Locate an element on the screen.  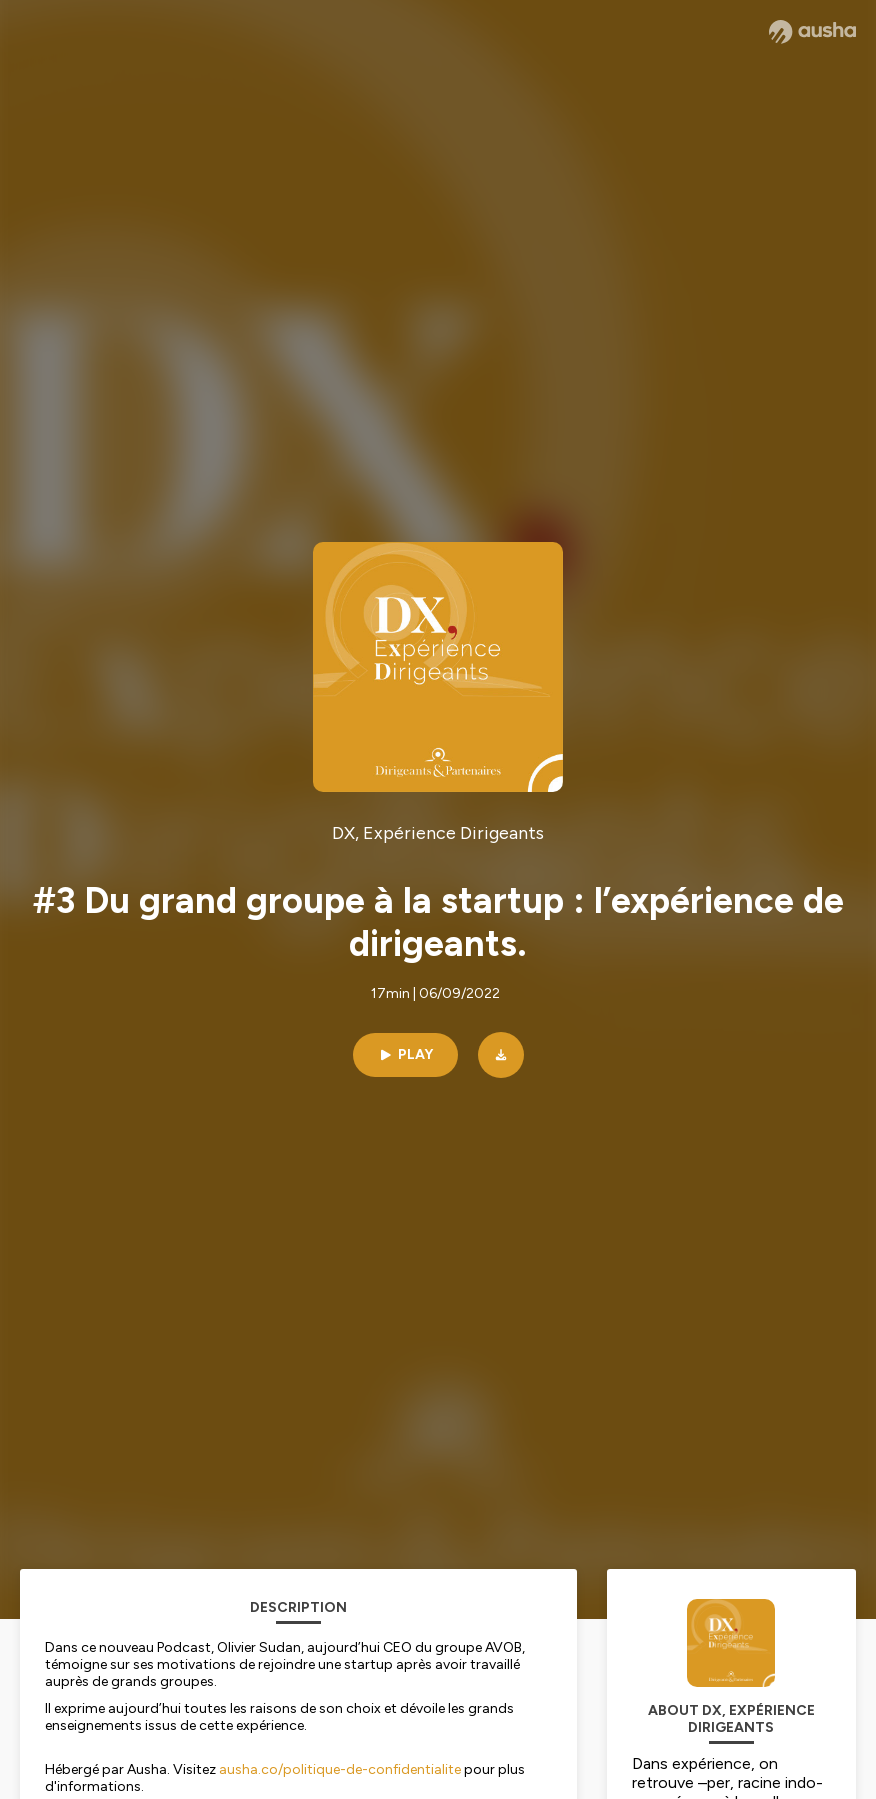
[Ausha website] is located at coordinates (812, 32).